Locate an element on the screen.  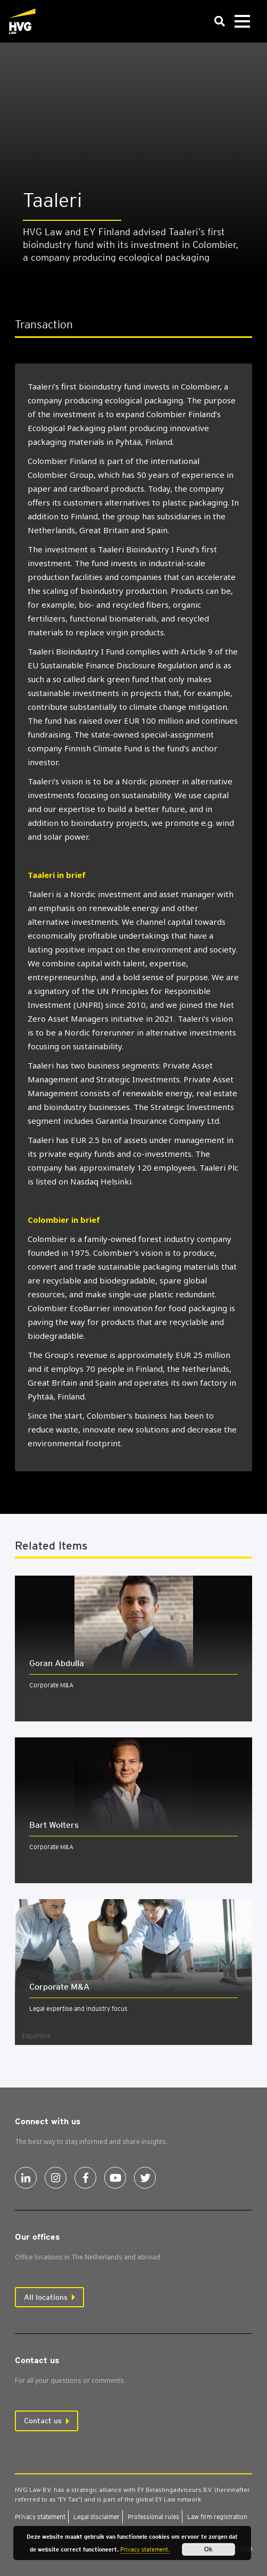
Pri­vacy state­ment is located at coordinates (40, 2517).